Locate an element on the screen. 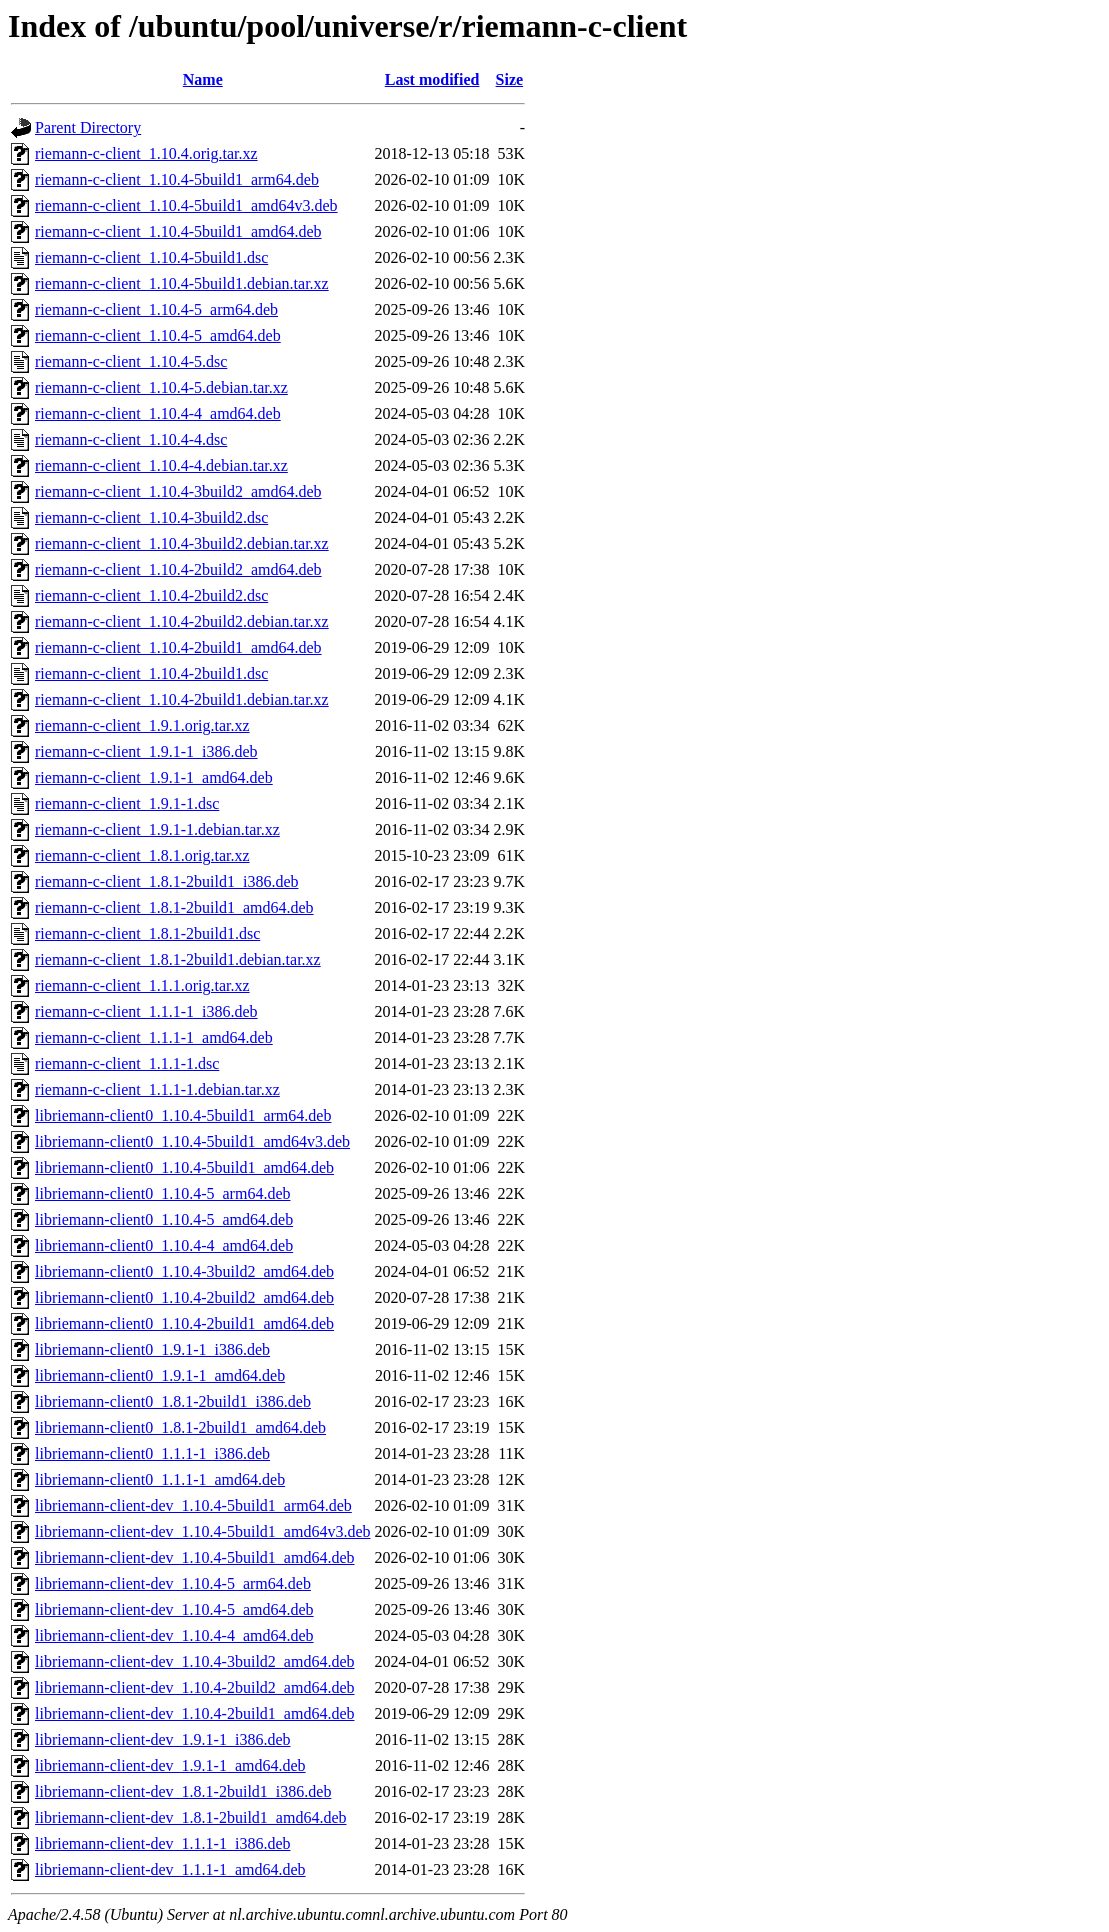 The image size is (1109, 1932). libriemann-client0_1.10.4-3build2_amd64.deb is located at coordinates (184, 1271).